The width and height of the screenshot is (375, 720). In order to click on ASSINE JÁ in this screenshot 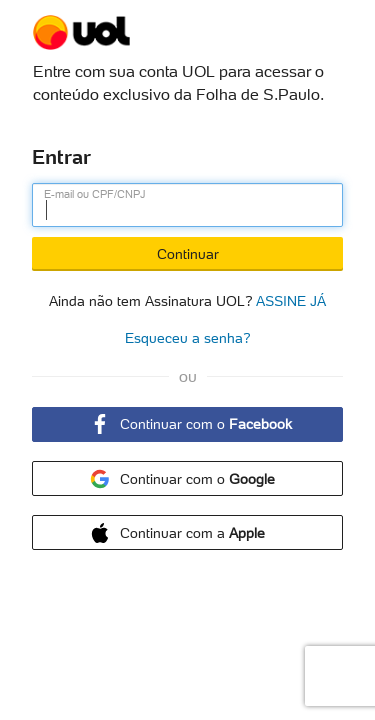, I will do `click(291, 299)`.